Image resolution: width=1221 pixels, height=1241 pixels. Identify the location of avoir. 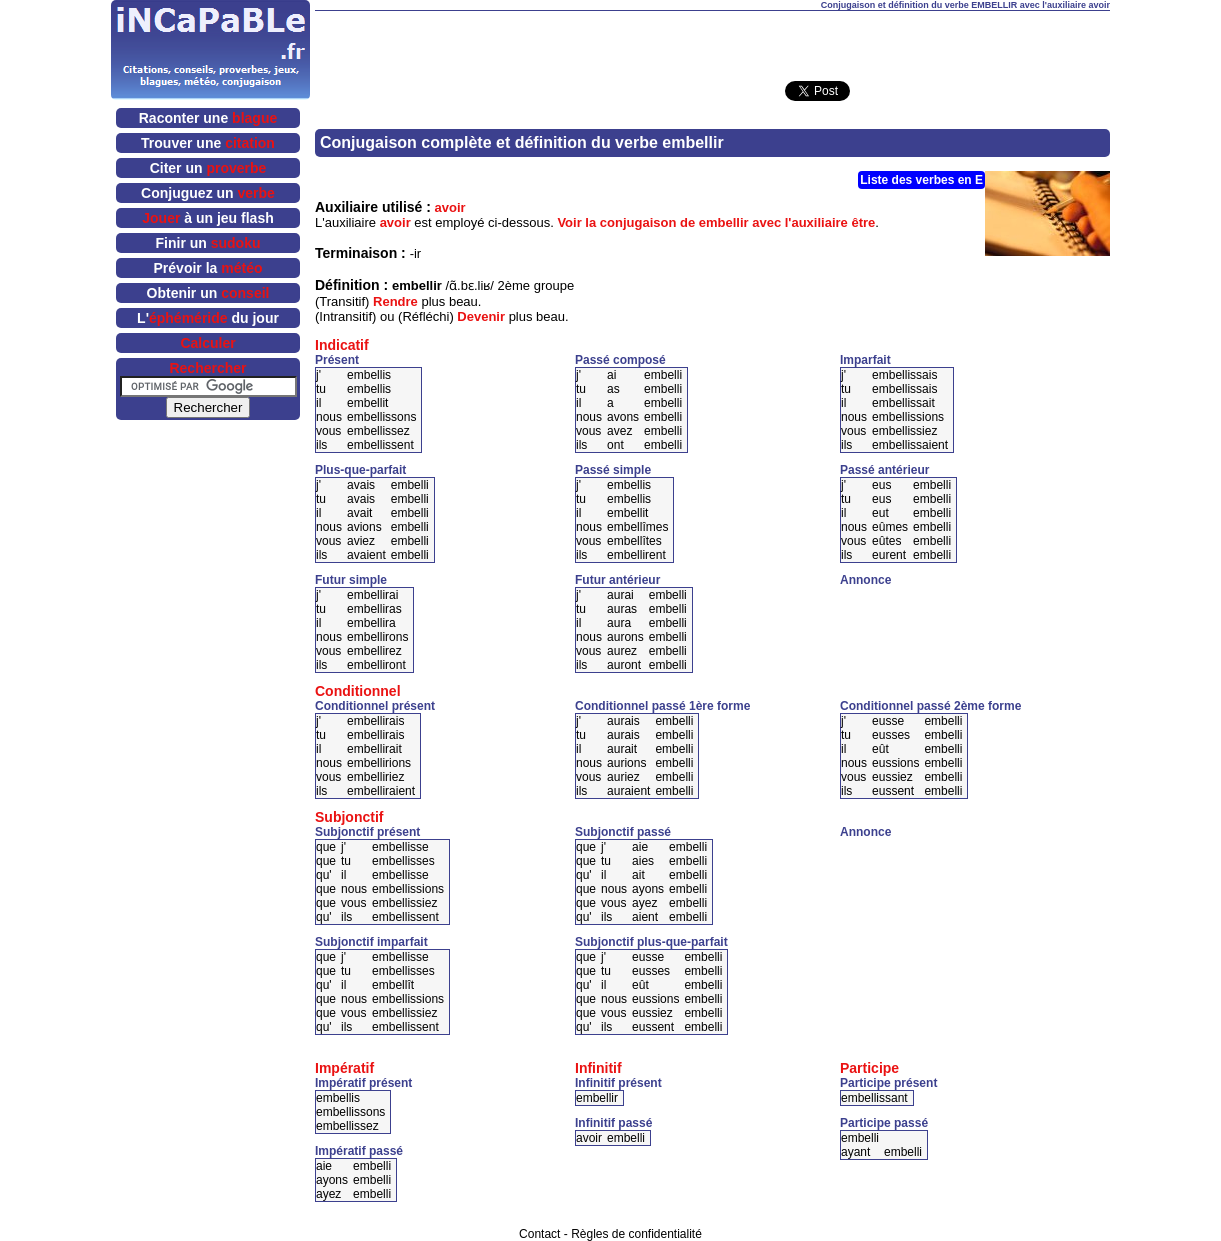
(450, 207).